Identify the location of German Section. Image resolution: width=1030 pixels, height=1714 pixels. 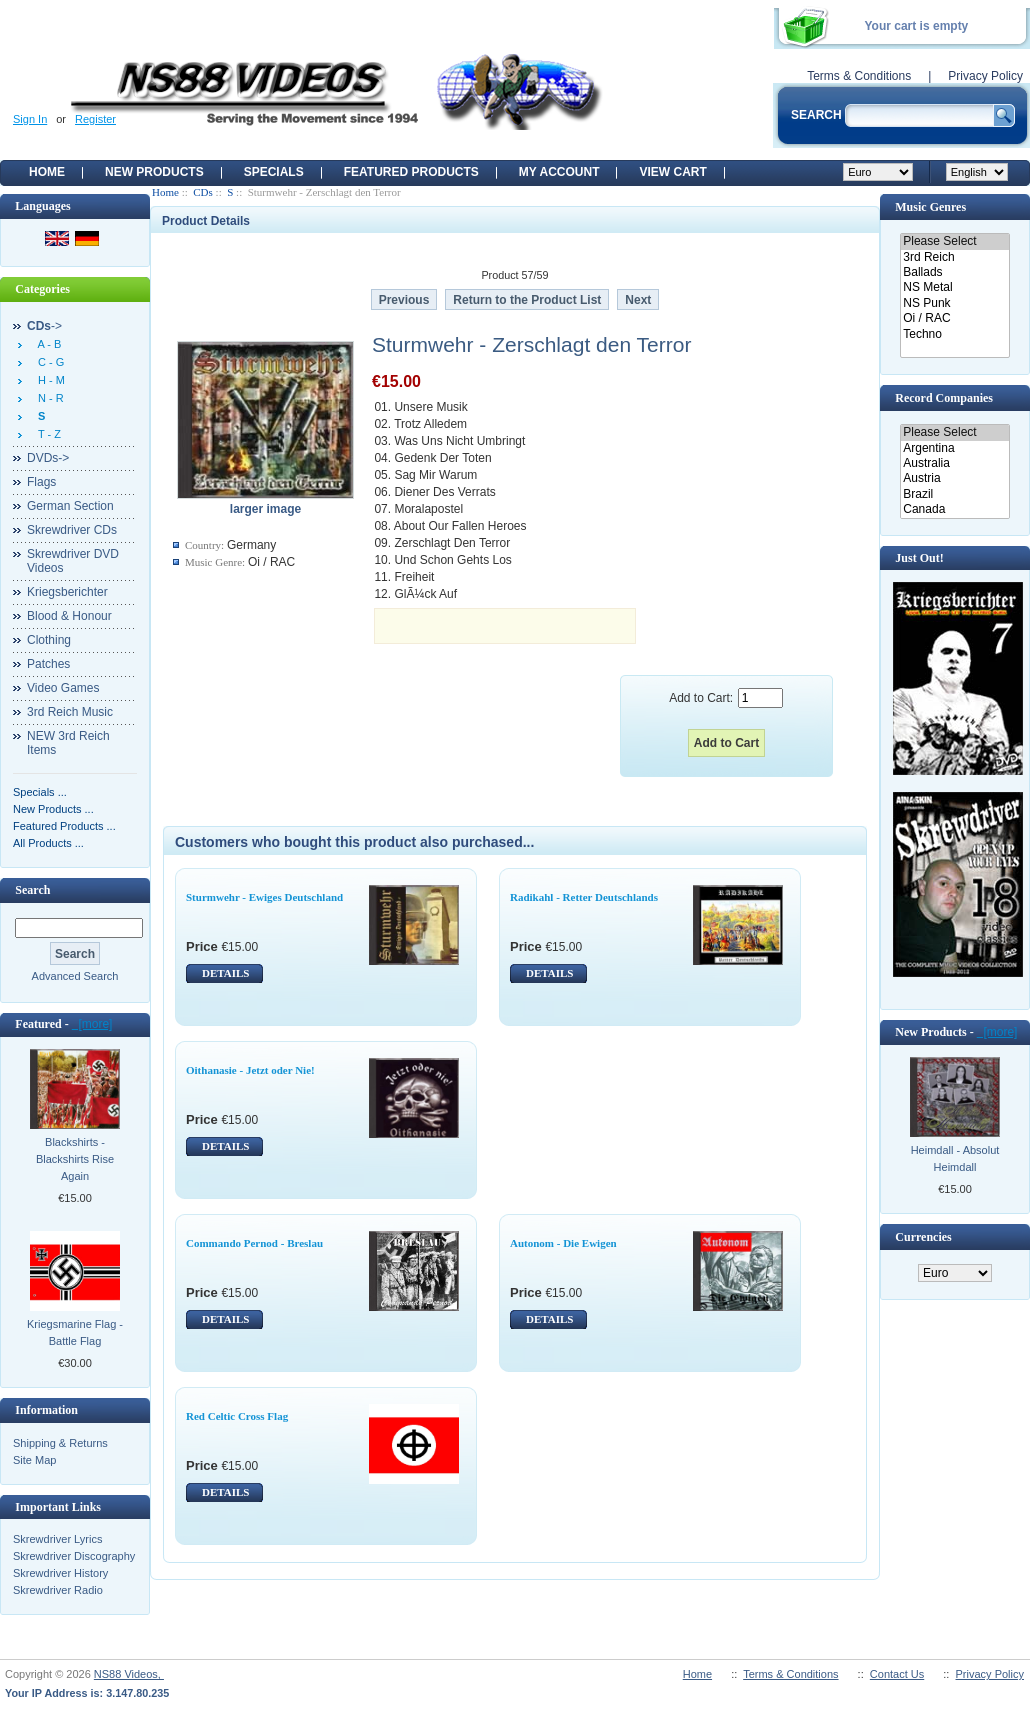
(70, 506).